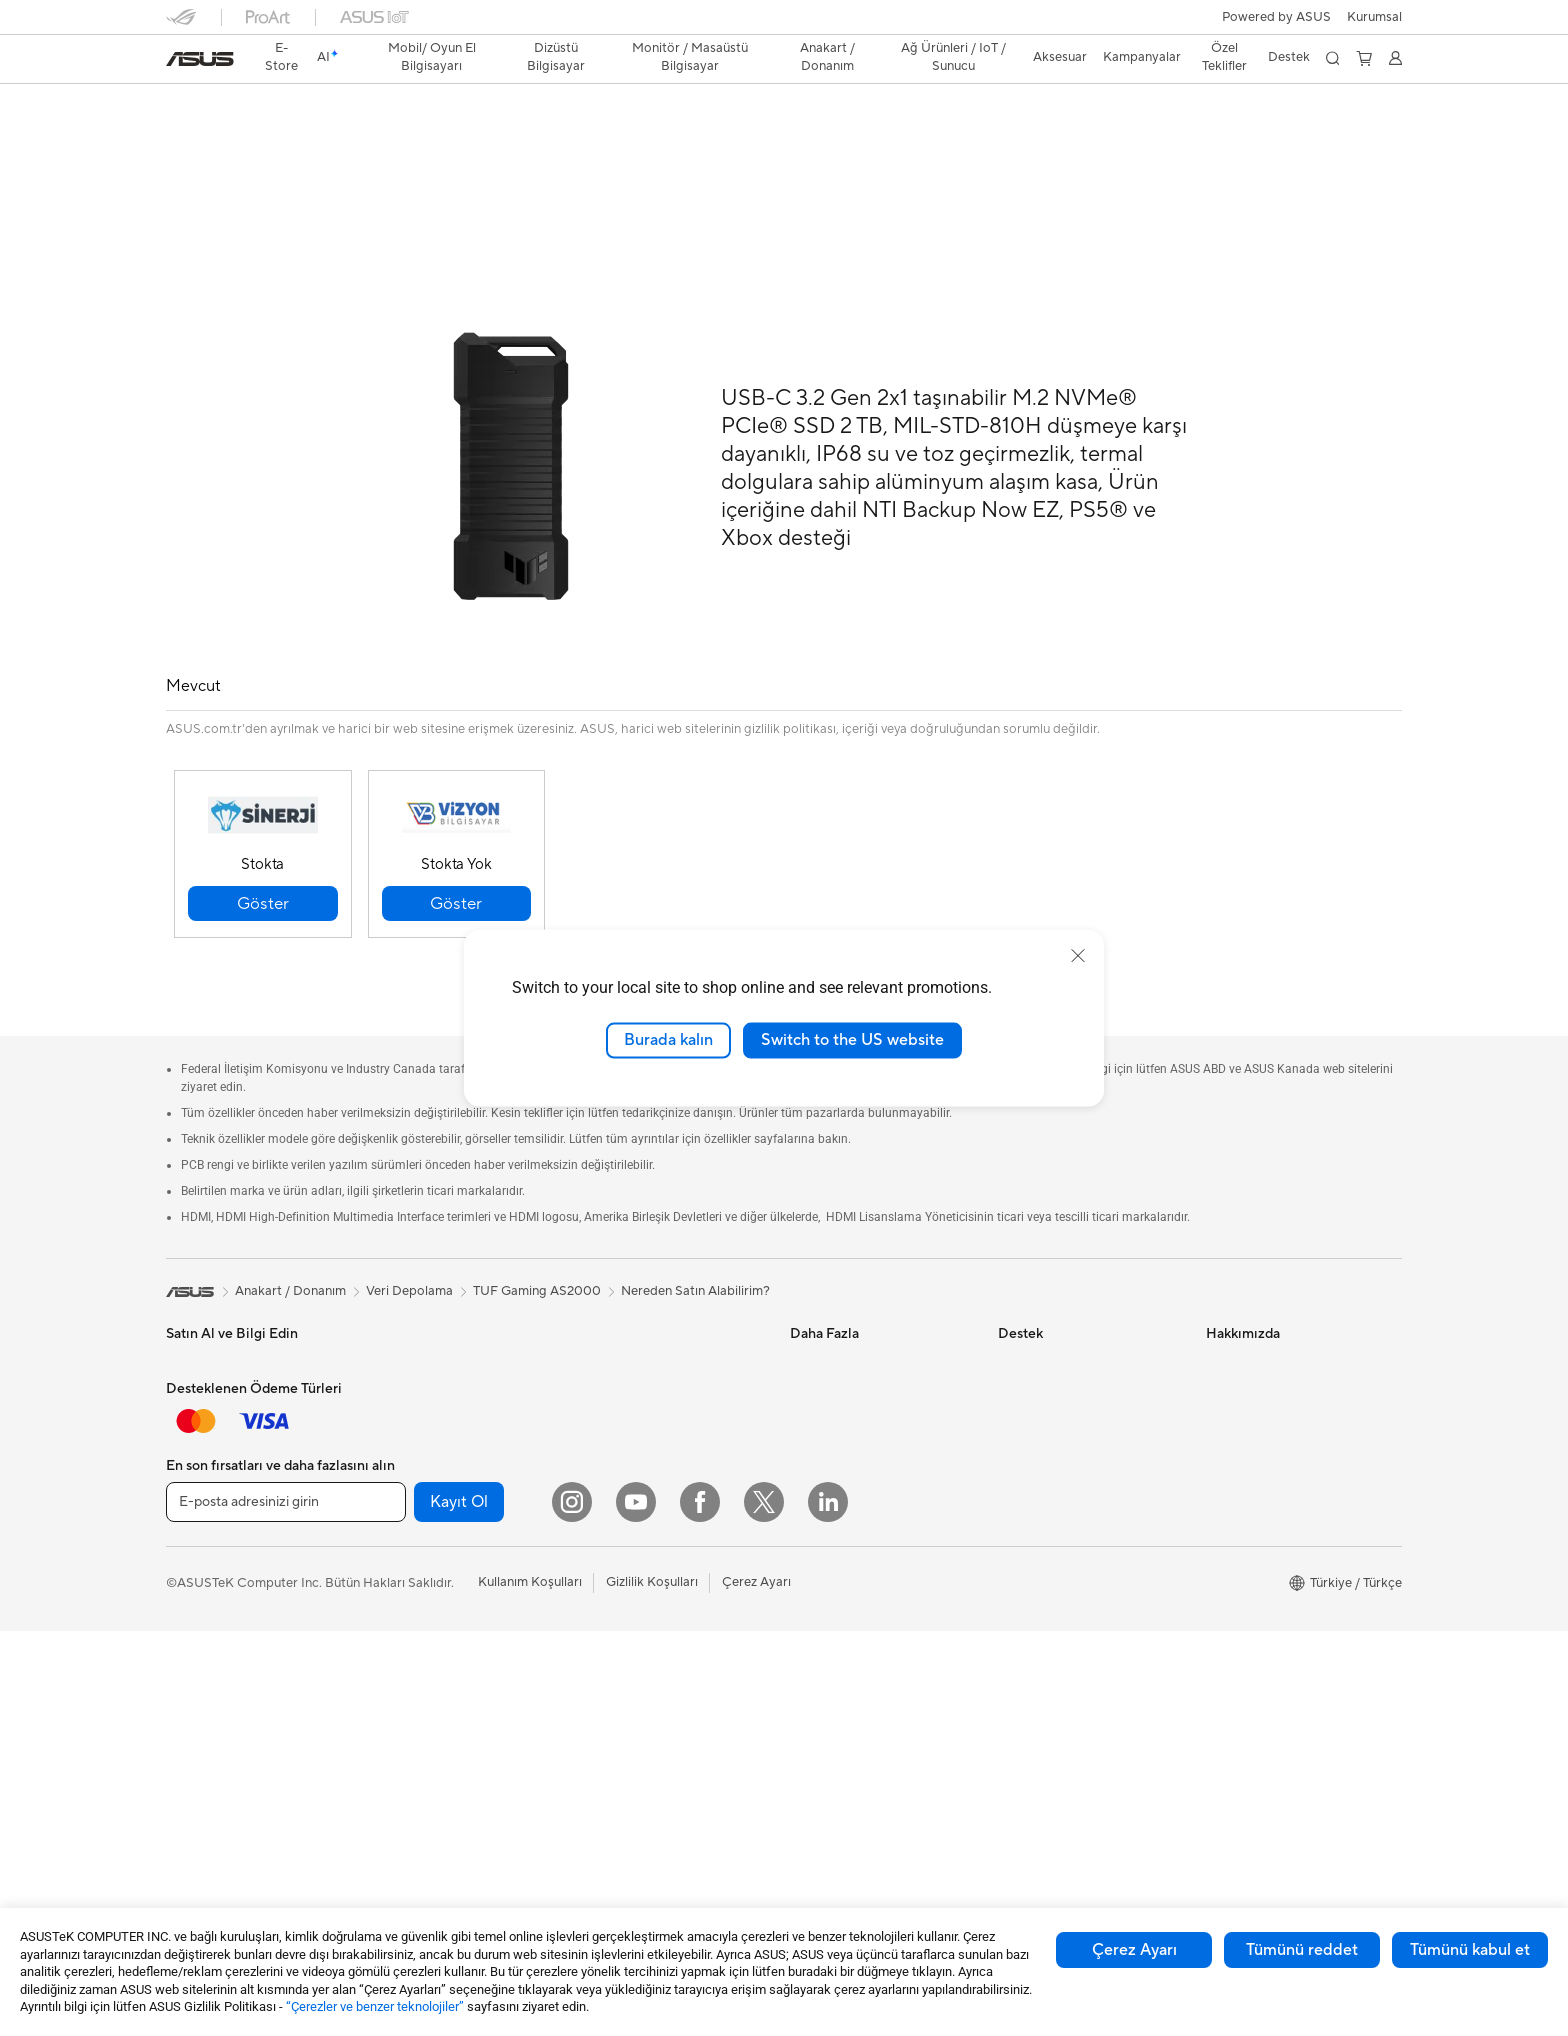  What do you see at coordinates (597, 1349) in the screenshot?
I see `WiFi 6` at bounding box center [597, 1349].